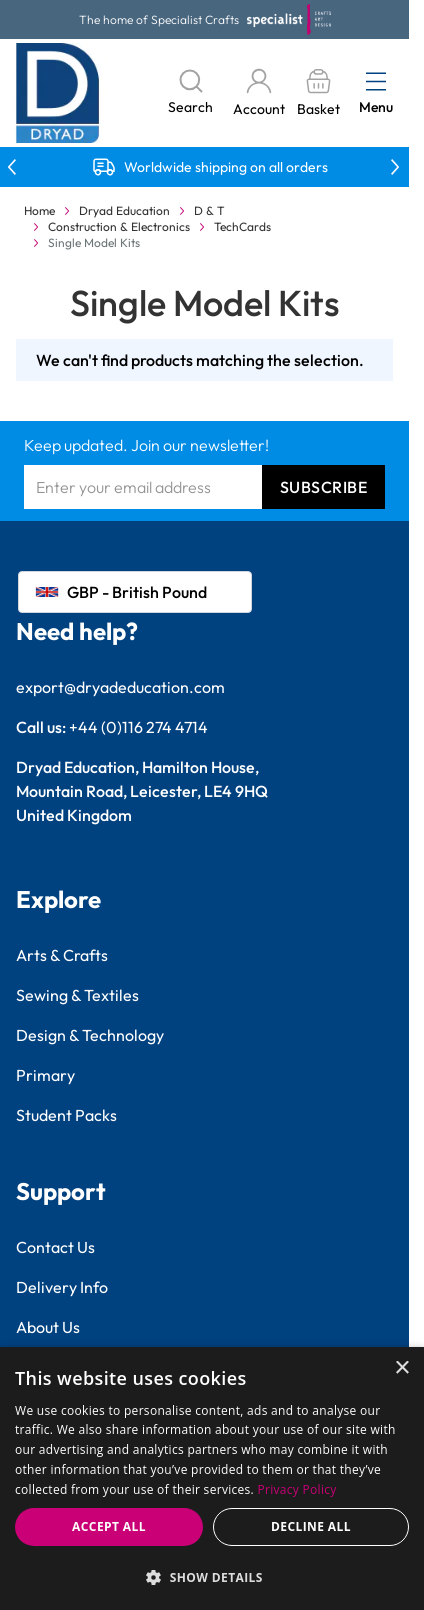 The image size is (424, 1610). What do you see at coordinates (109, 1526) in the screenshot?
I see `Accept all [button]` at bounding box center [109, 1526].